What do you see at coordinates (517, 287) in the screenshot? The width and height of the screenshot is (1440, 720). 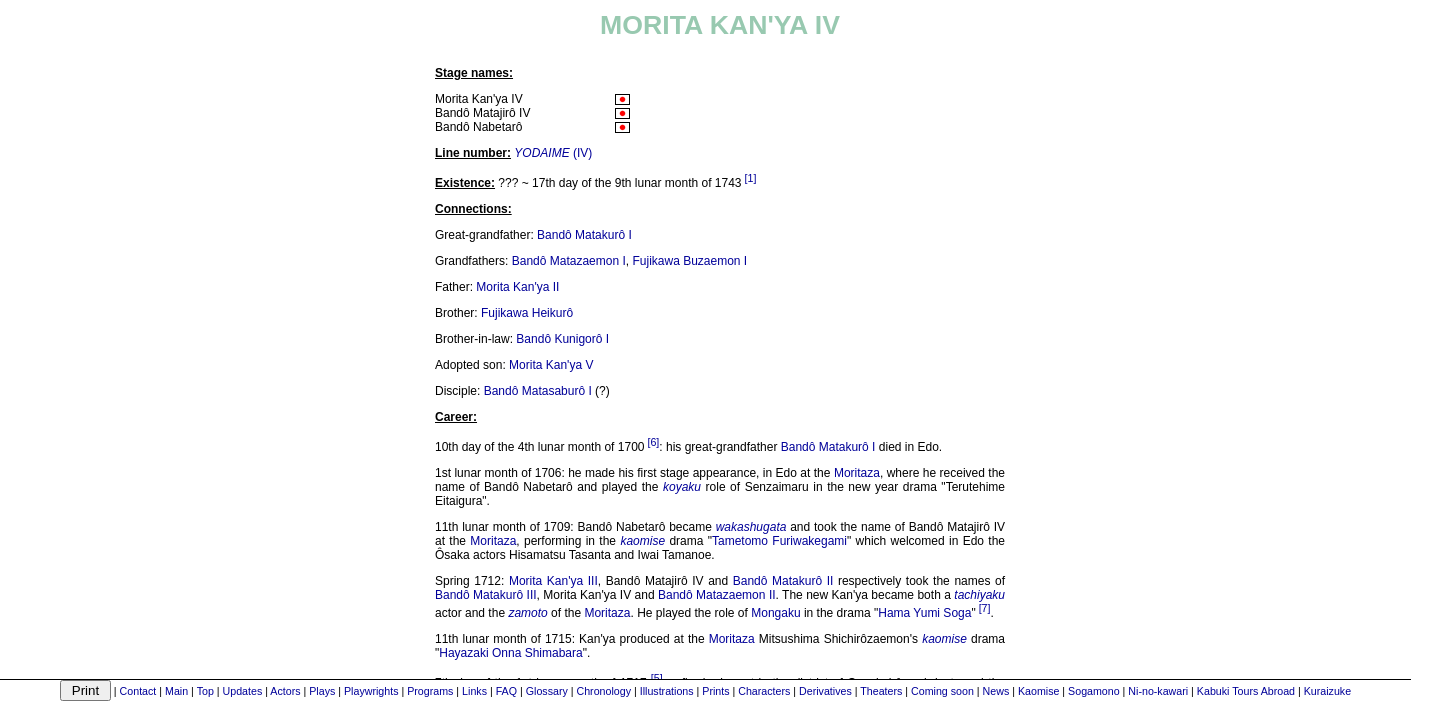 I see `Morita Kan'ya II` at bounding box center [517, 287].